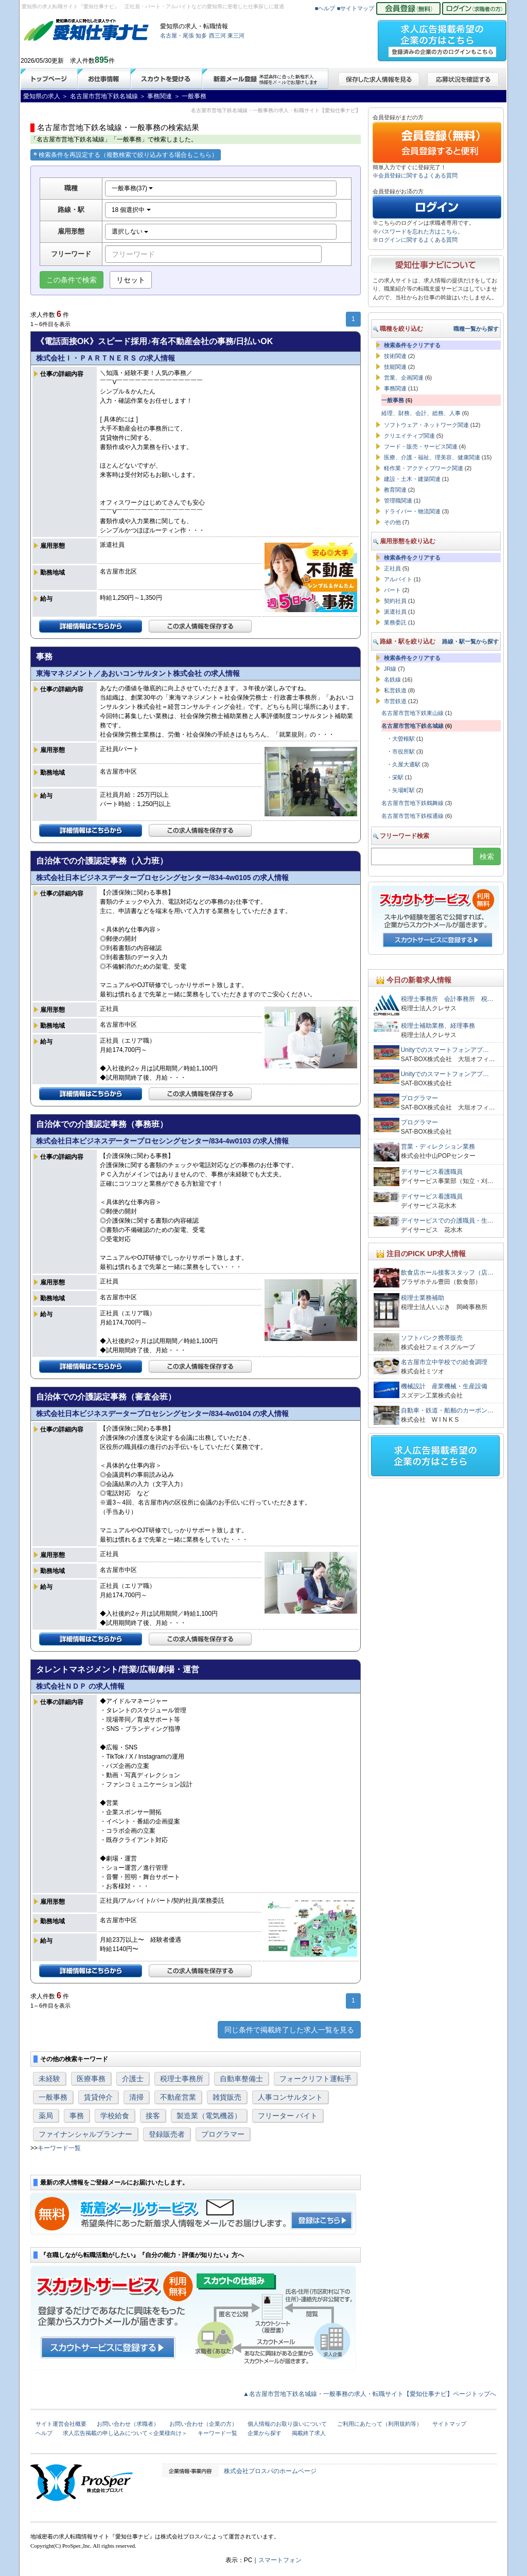 The width and height of the screenshot is (527, 2576). Describe the element at coordinates (409, 436) in the screenshot. I see `クリエイティブ関連` at that location.